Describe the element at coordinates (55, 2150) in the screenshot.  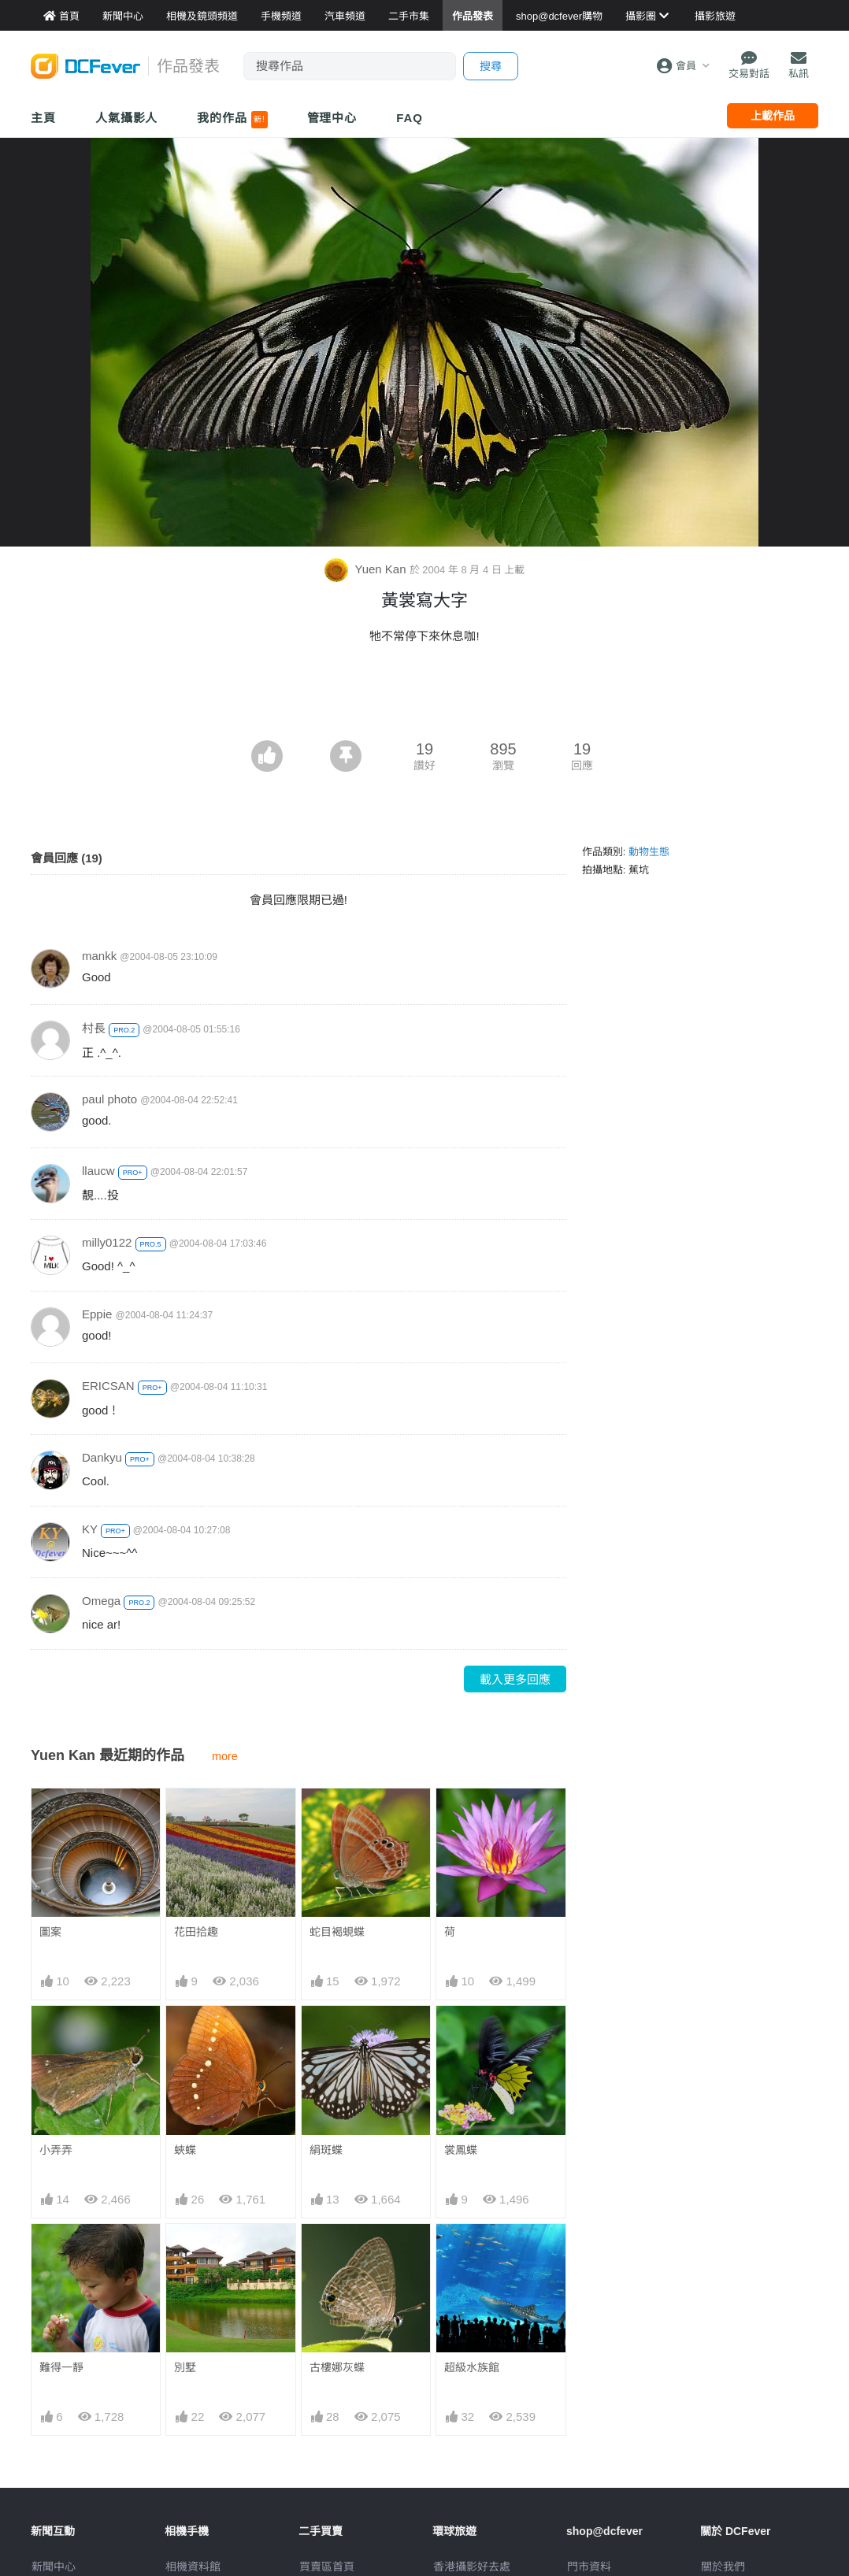
I see `小弄弄` at that location.